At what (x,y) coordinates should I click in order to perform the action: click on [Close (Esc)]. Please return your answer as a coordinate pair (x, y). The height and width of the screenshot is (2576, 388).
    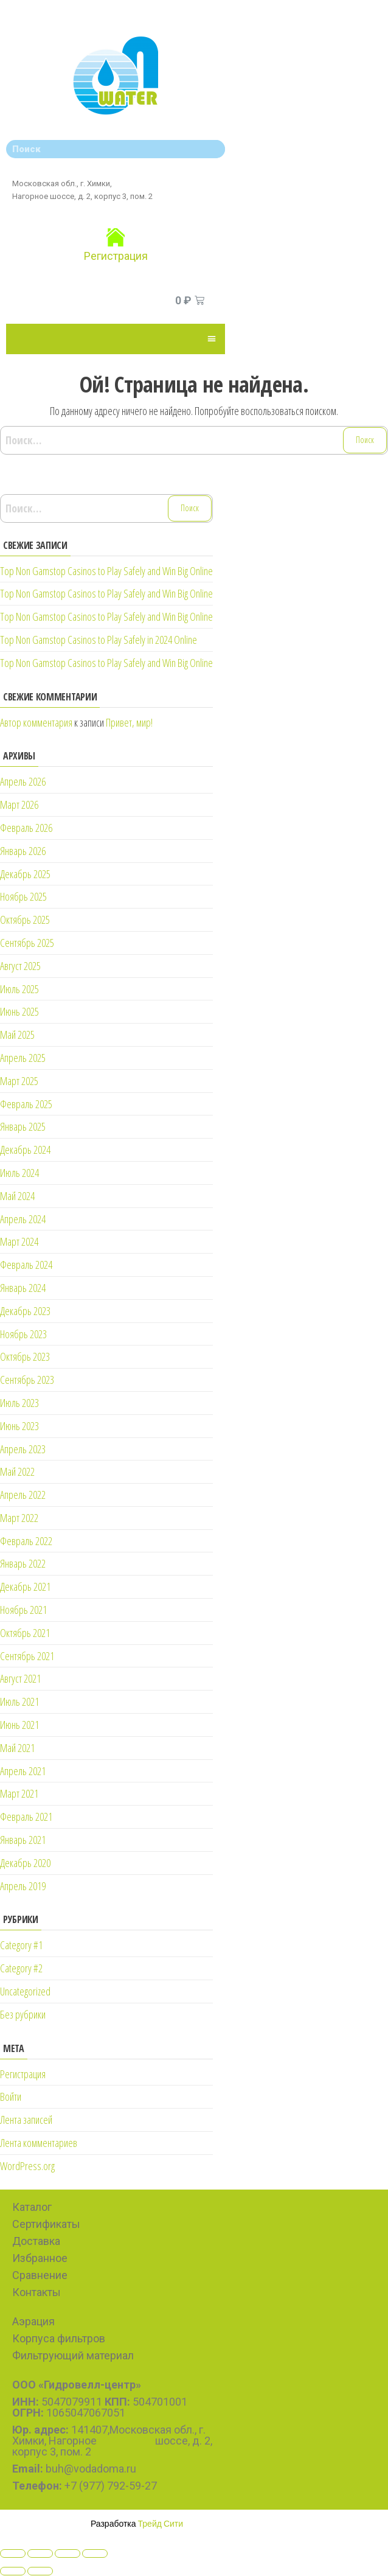
    Looking at the image, I should click on (13, 2553).